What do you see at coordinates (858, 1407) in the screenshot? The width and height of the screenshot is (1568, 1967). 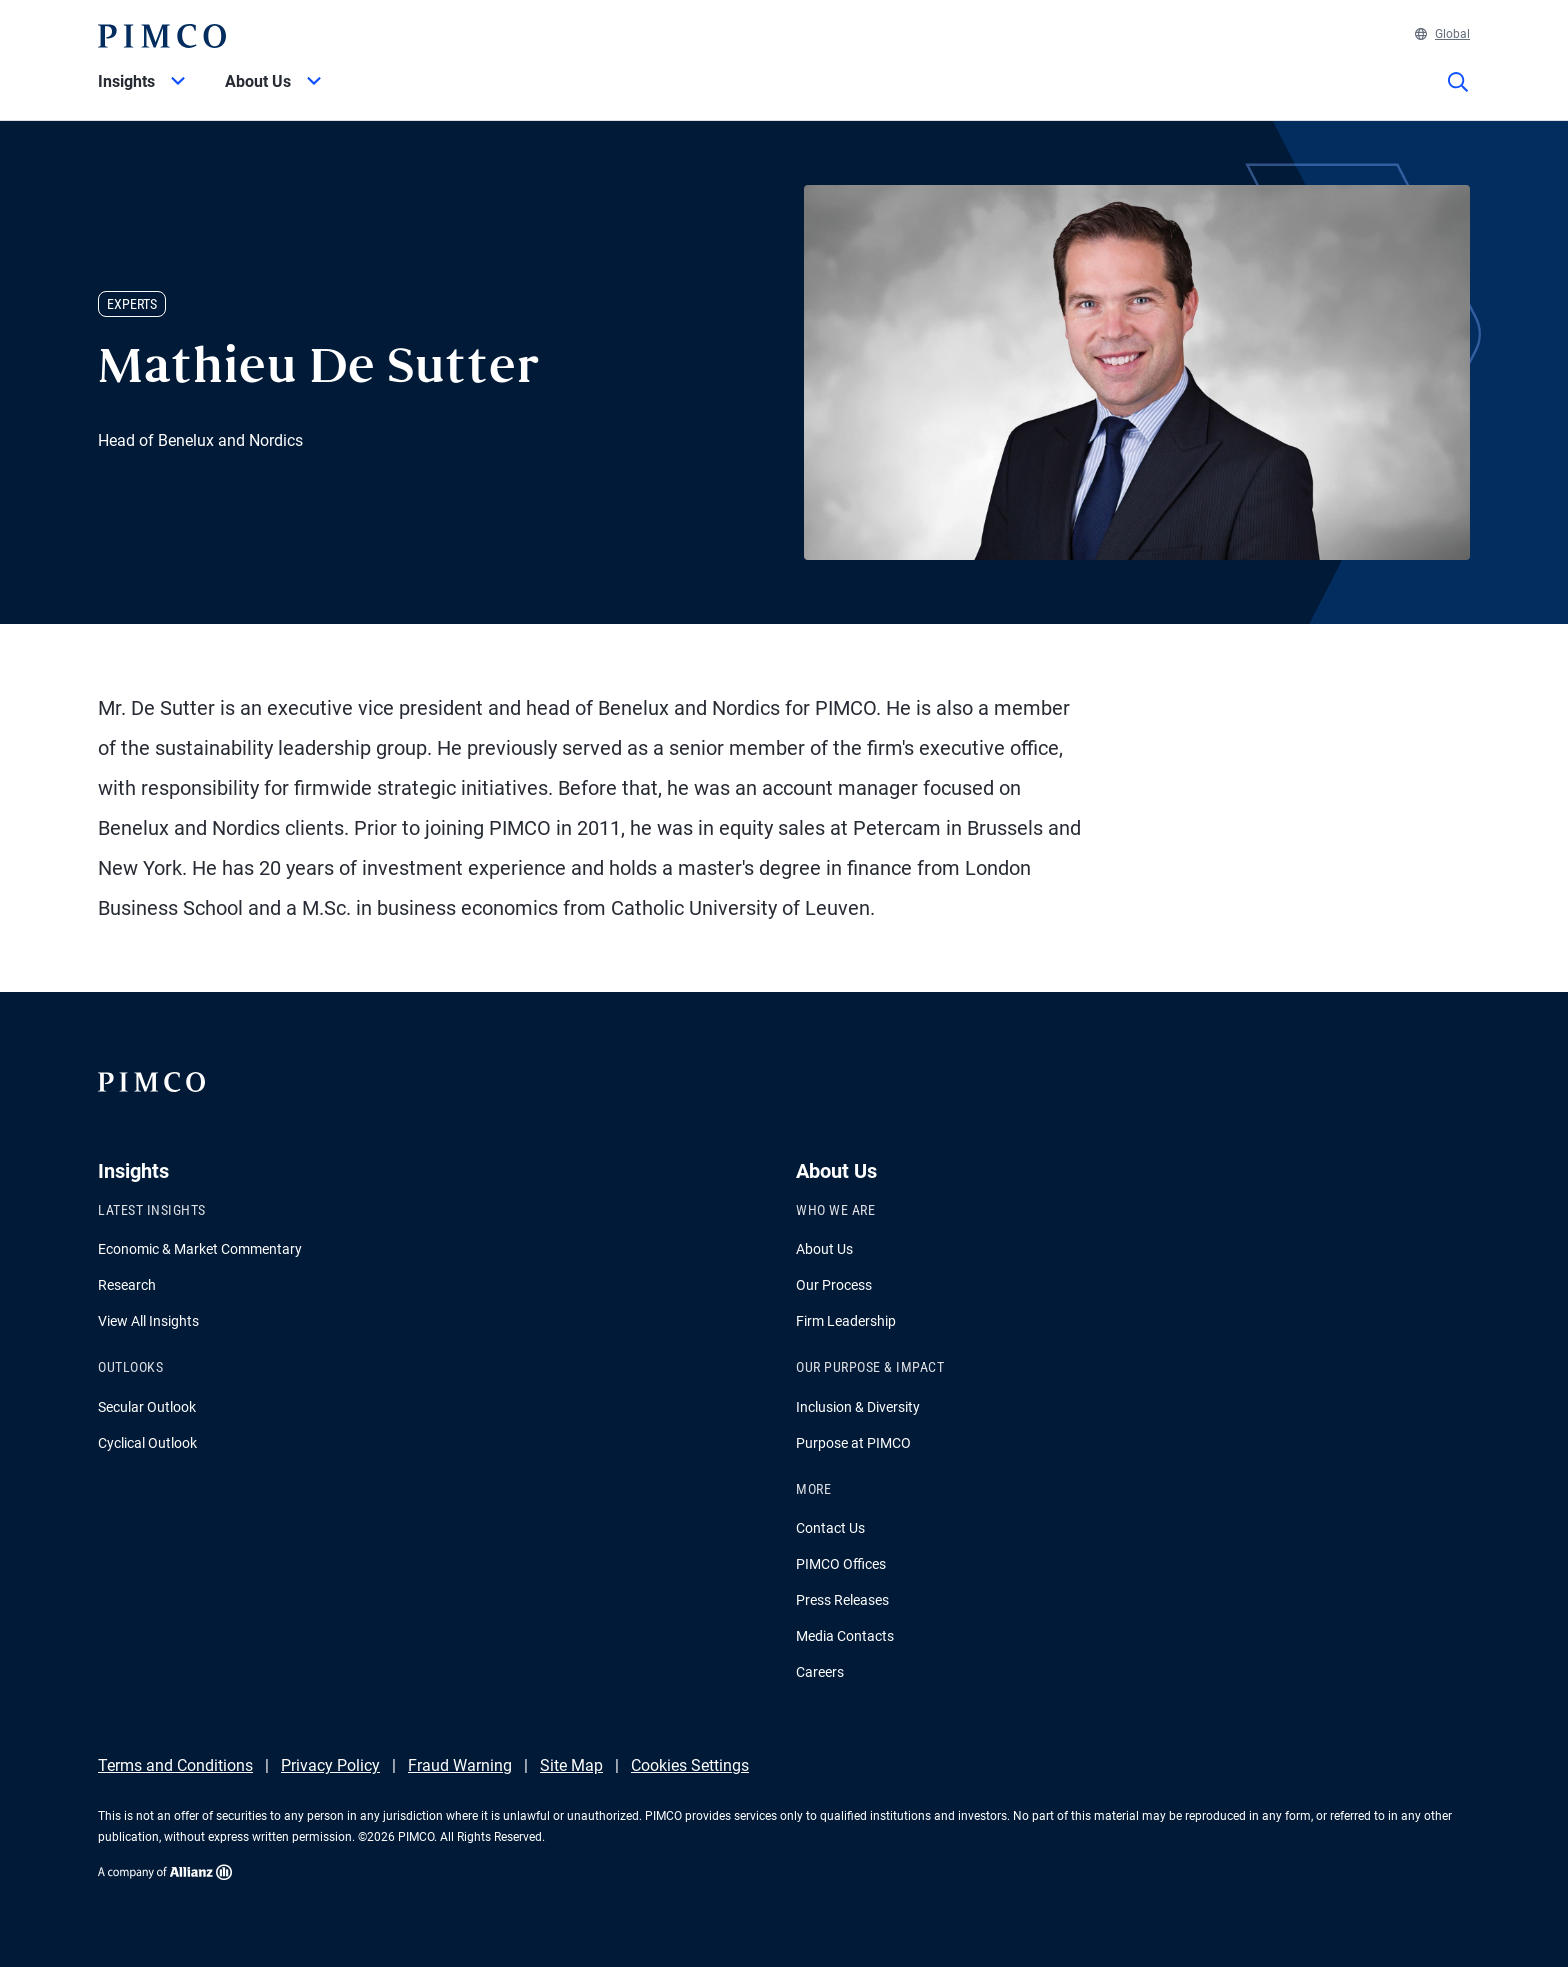 I see `Inclusion & Diversity` at bounding box center [858, 1407].